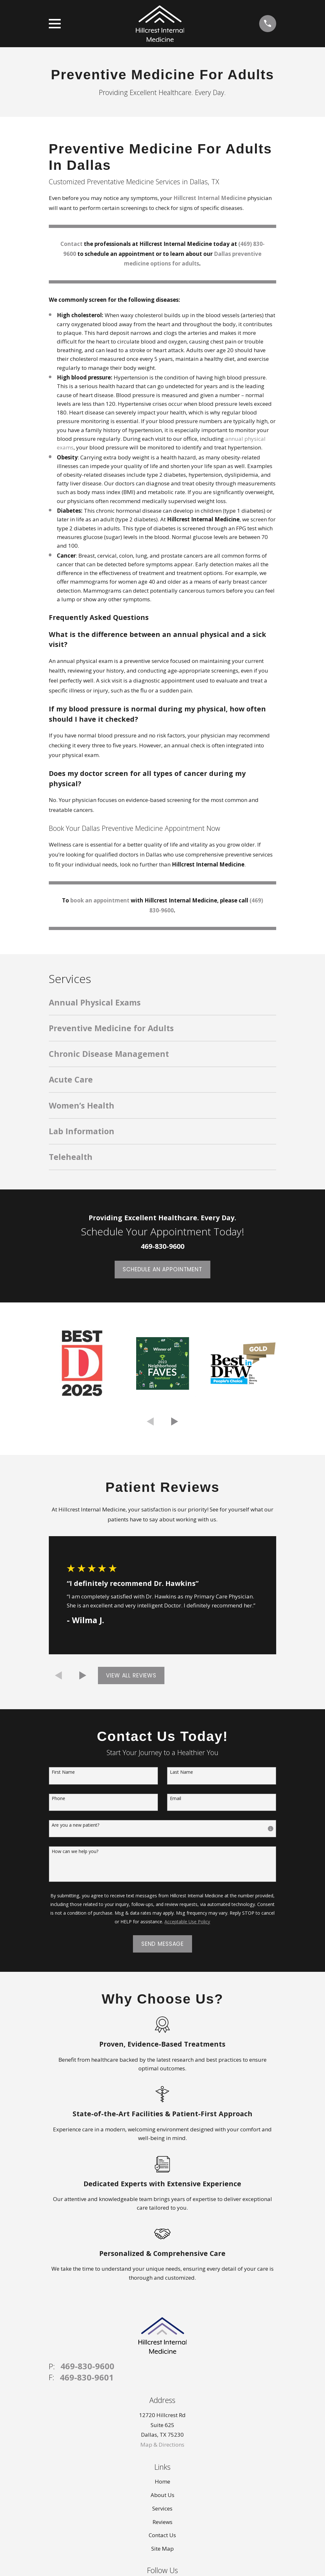 This screenshot has height=2576, width=325. Describe the element at coordinates (162, 2444) in the screenshot. I see `Map & Directions` at that location.